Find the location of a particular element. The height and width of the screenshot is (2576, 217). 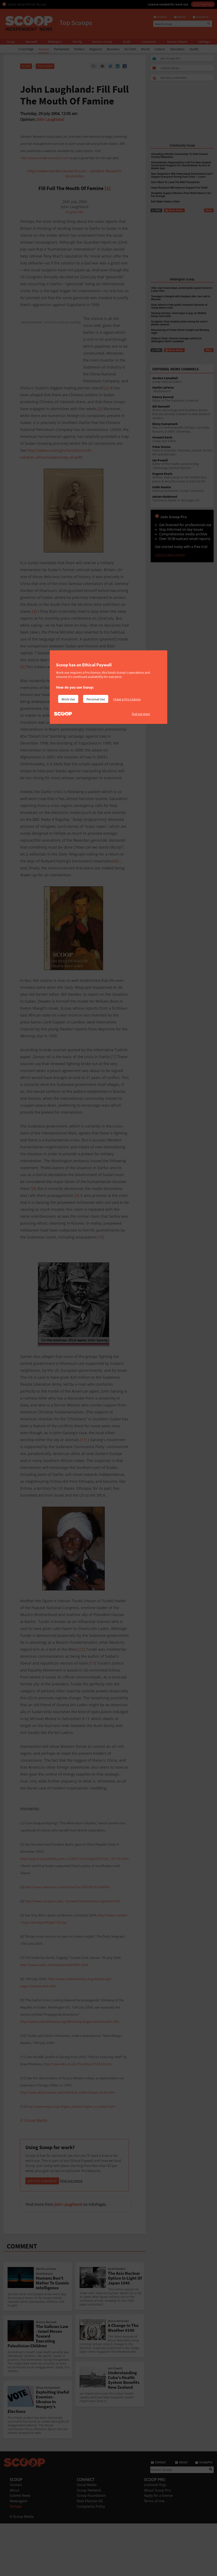

Complaints Policy is located at coordinates (91, 2559).